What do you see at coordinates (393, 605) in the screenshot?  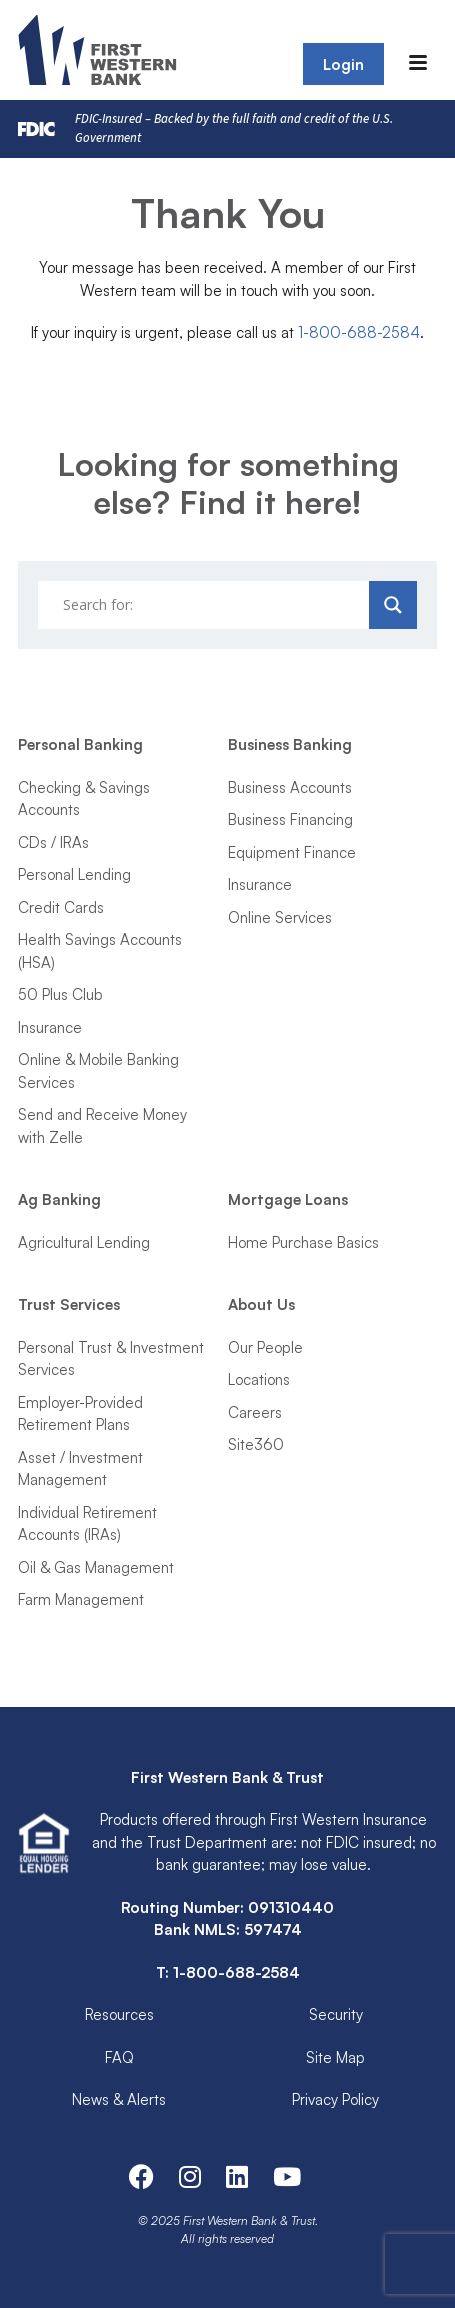 I see `[Search magnifier]` at bounding box center [393, 605].